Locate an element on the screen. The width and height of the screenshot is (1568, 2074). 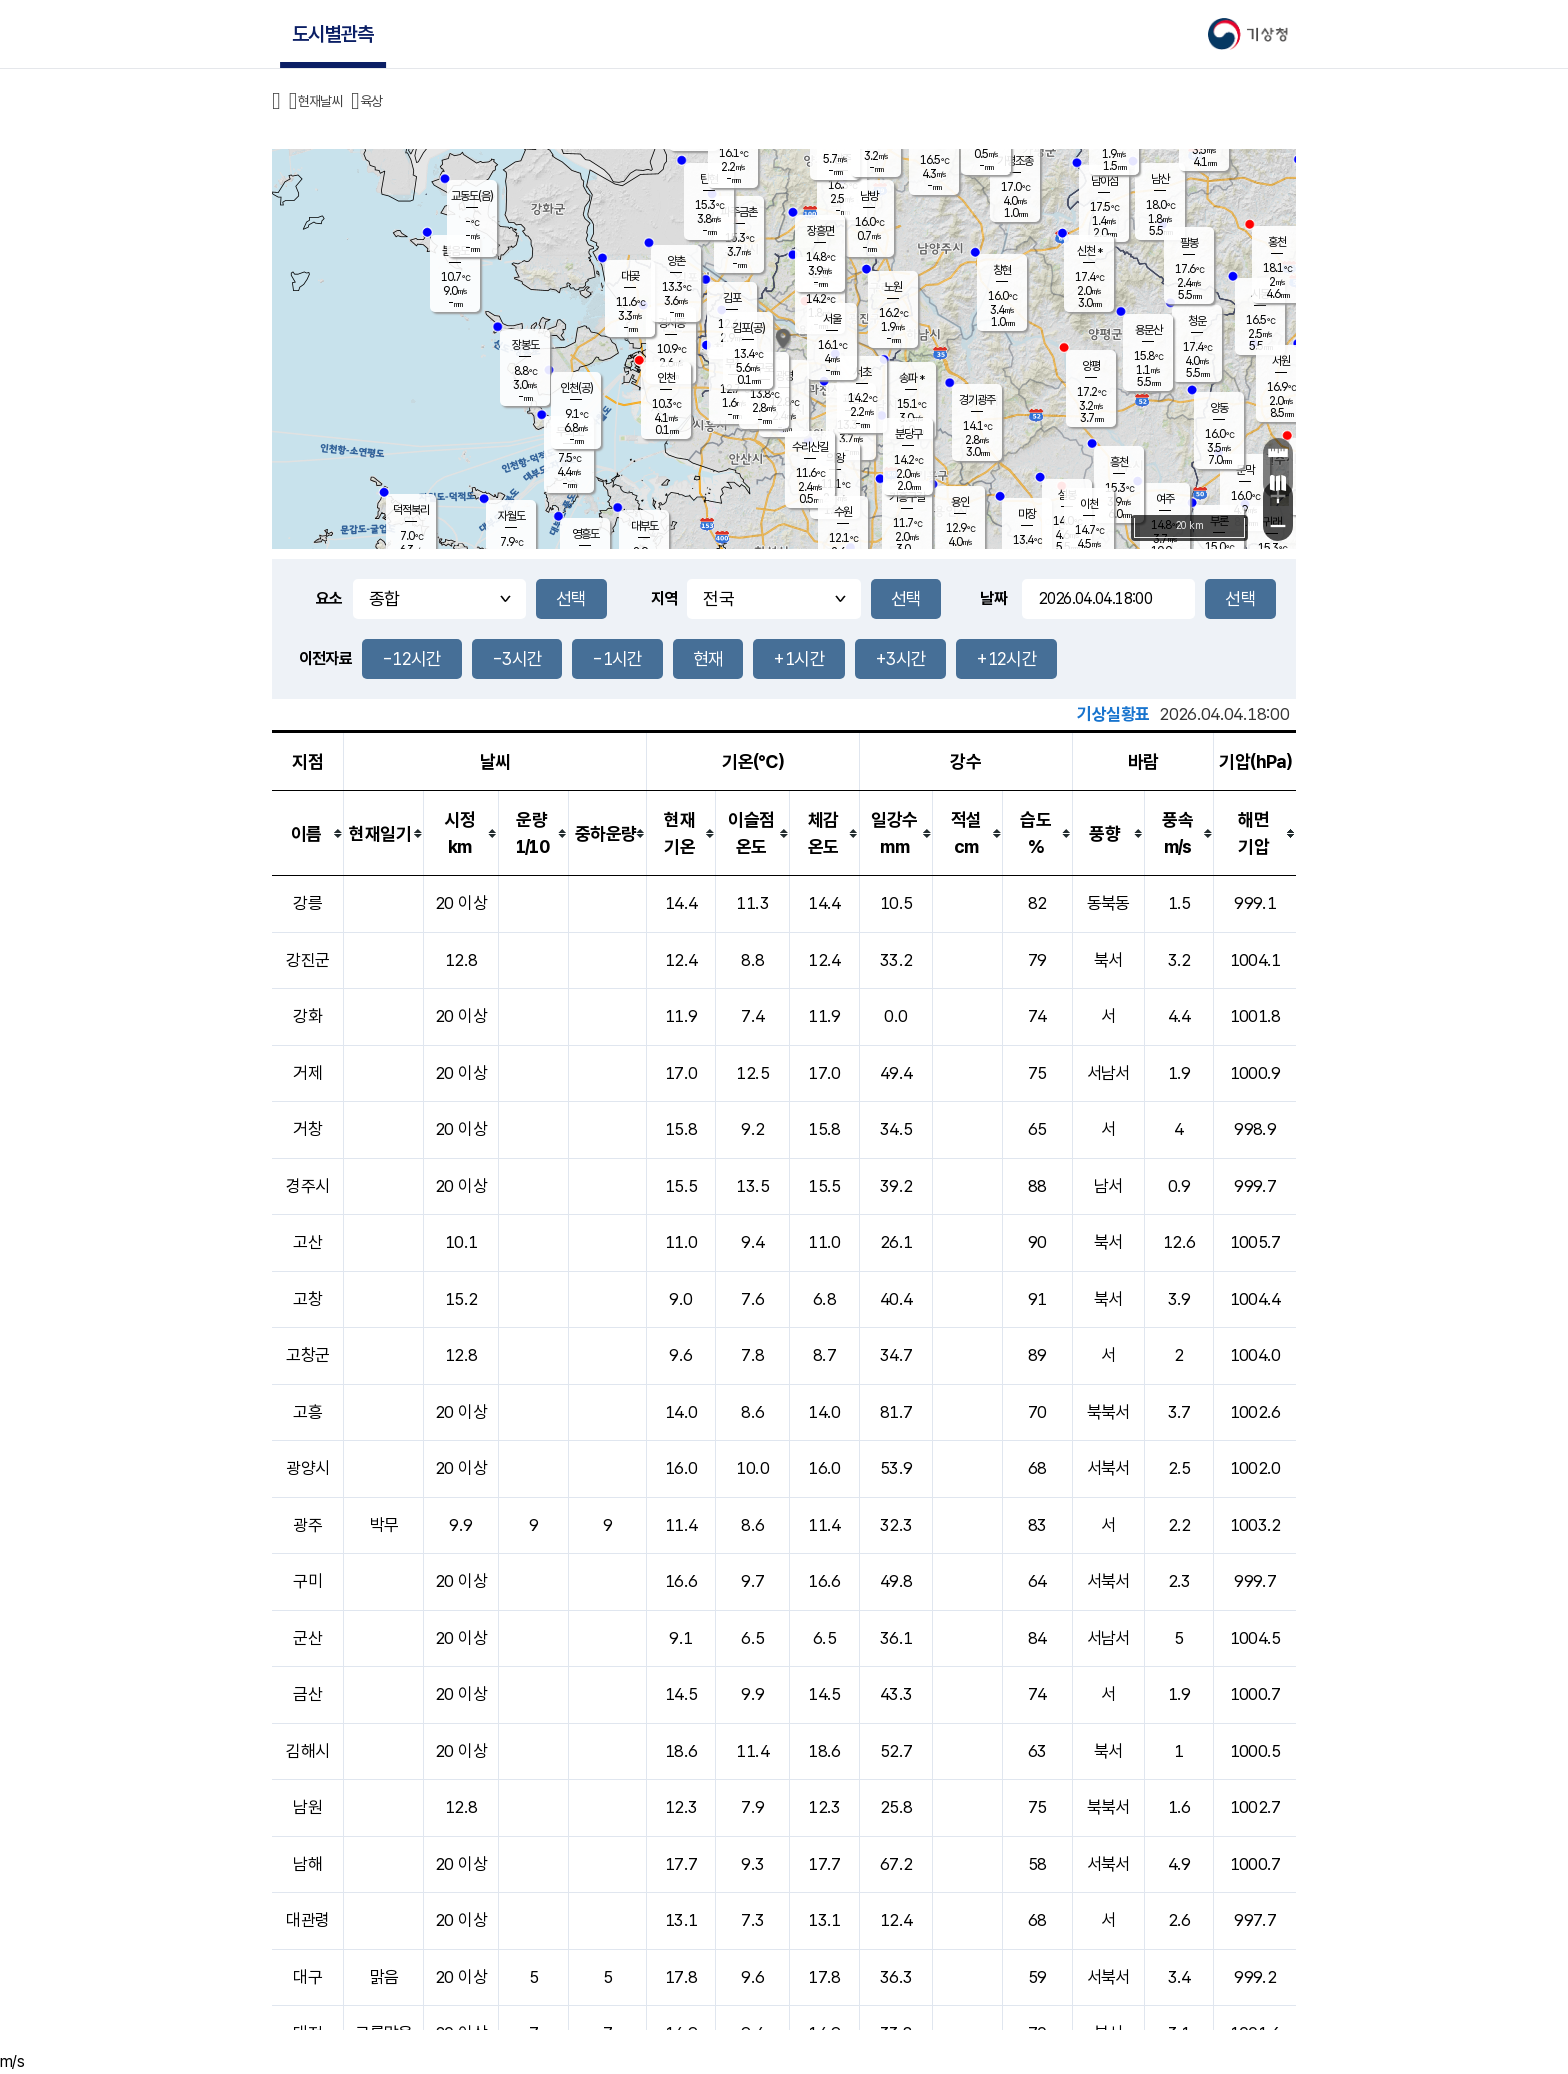
마장 is located at coordinates (1027, 514).